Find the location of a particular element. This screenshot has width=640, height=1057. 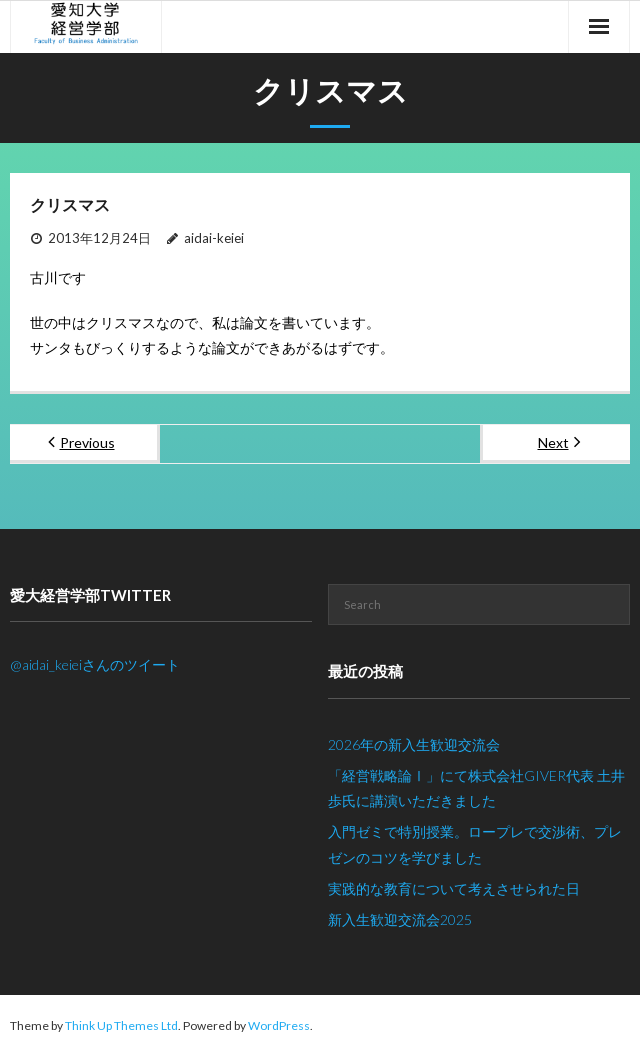

2026年の新入生歓迎交流会 is located at coordinates (414, 744).